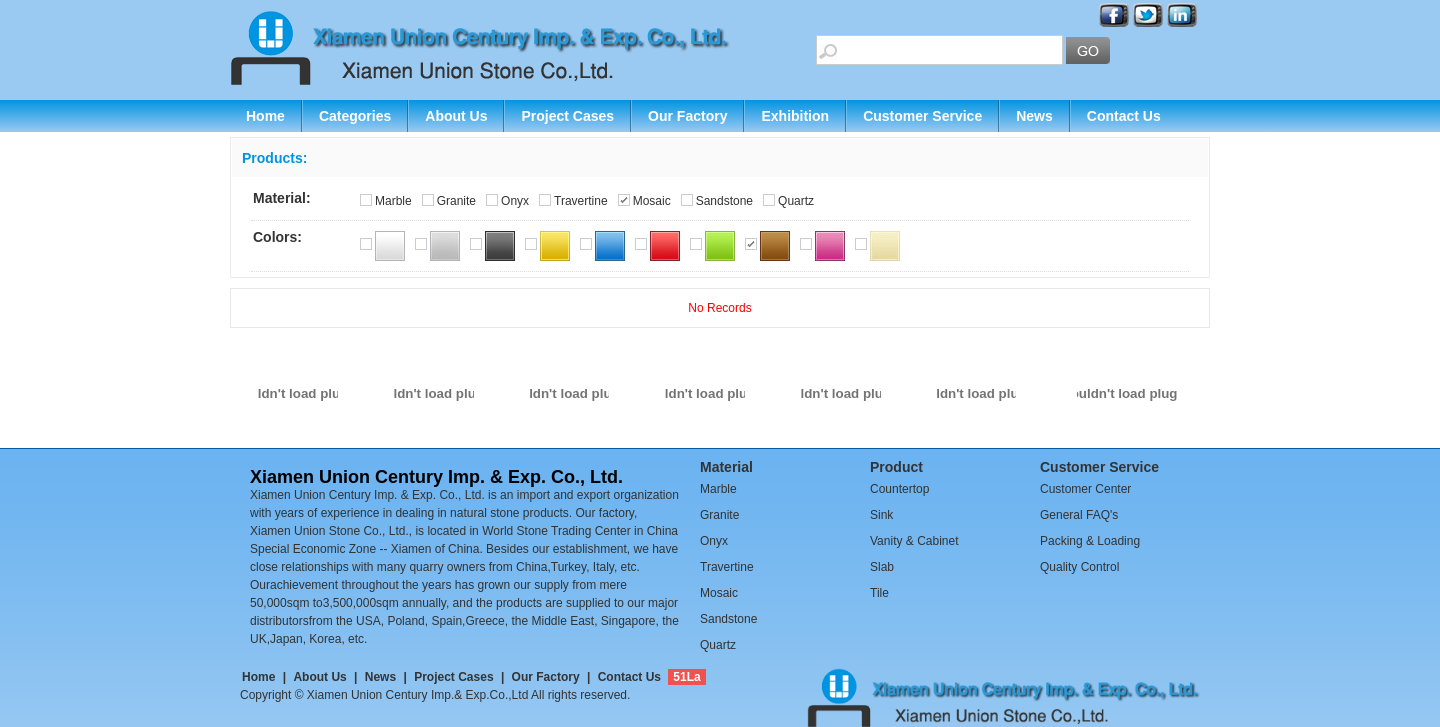 The width and height of the screenshot is (1440, 727). Describe the element at coordinates (265, 116) in the screenshot. I see `Home` at that location.